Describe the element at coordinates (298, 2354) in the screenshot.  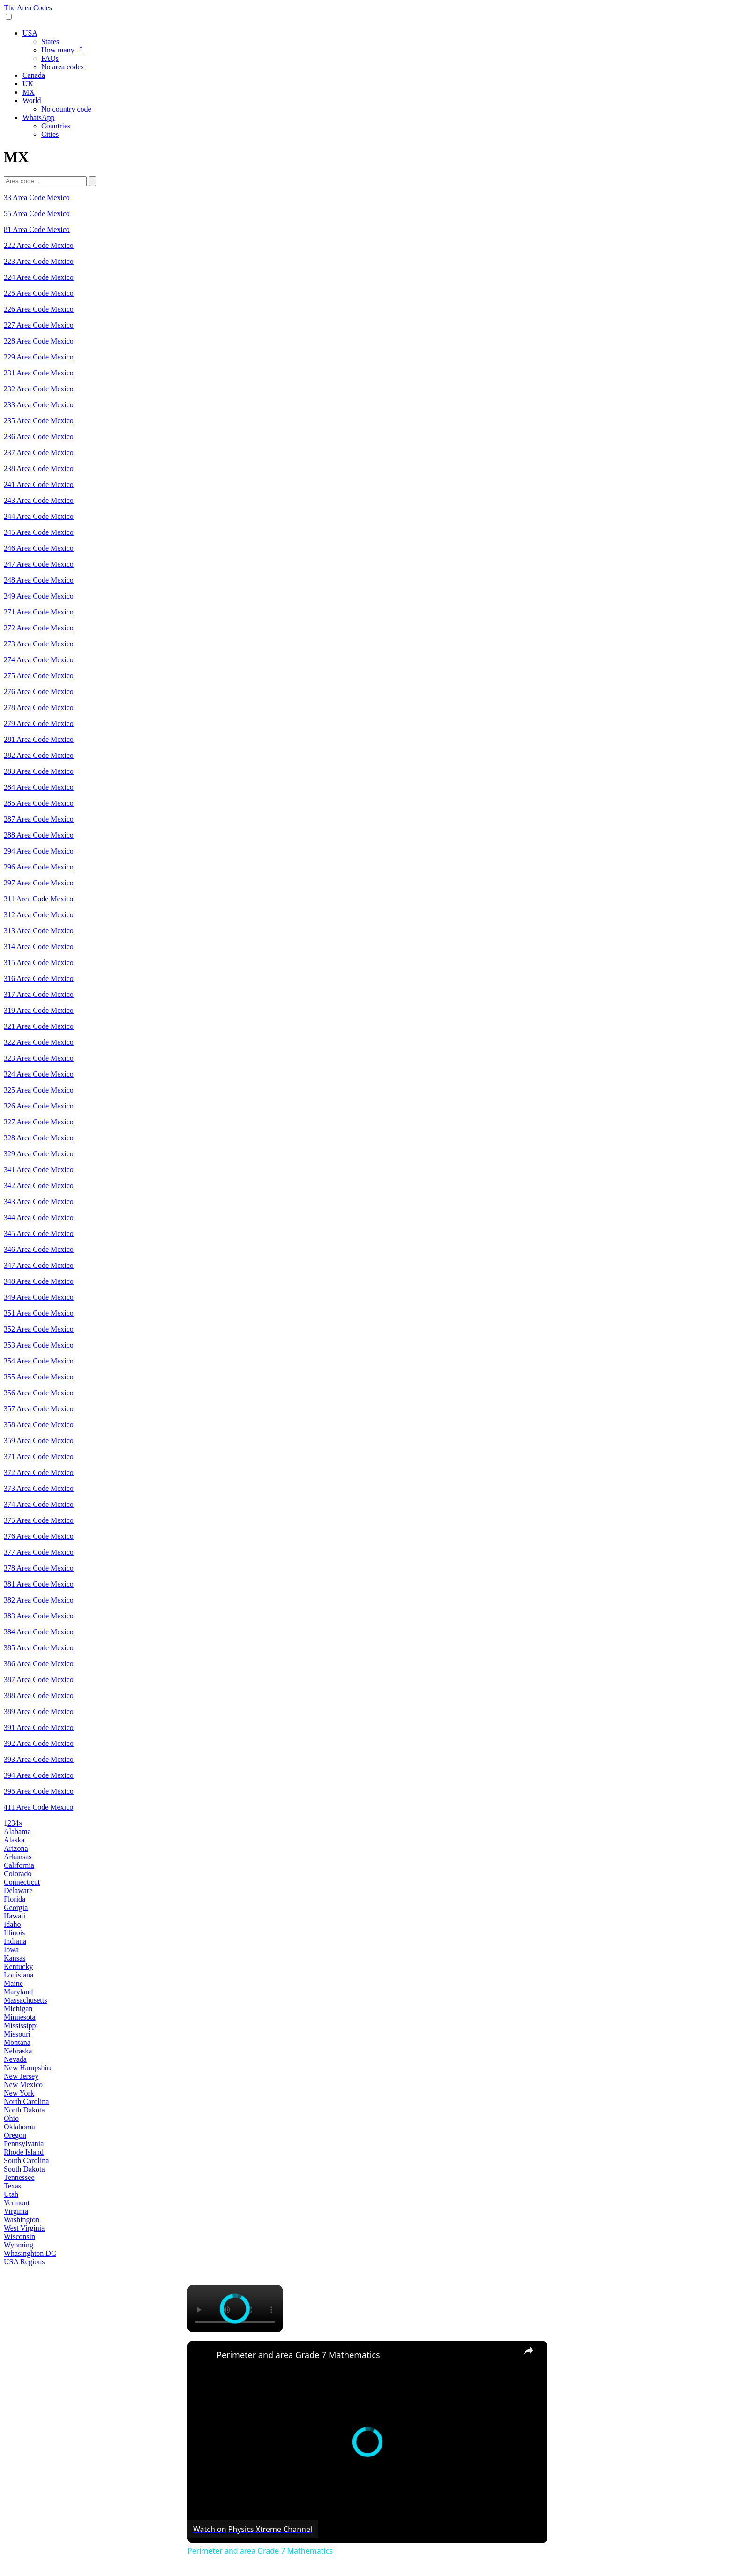
I see `Perimeter and area Grade 7 Mathematics` at that location.